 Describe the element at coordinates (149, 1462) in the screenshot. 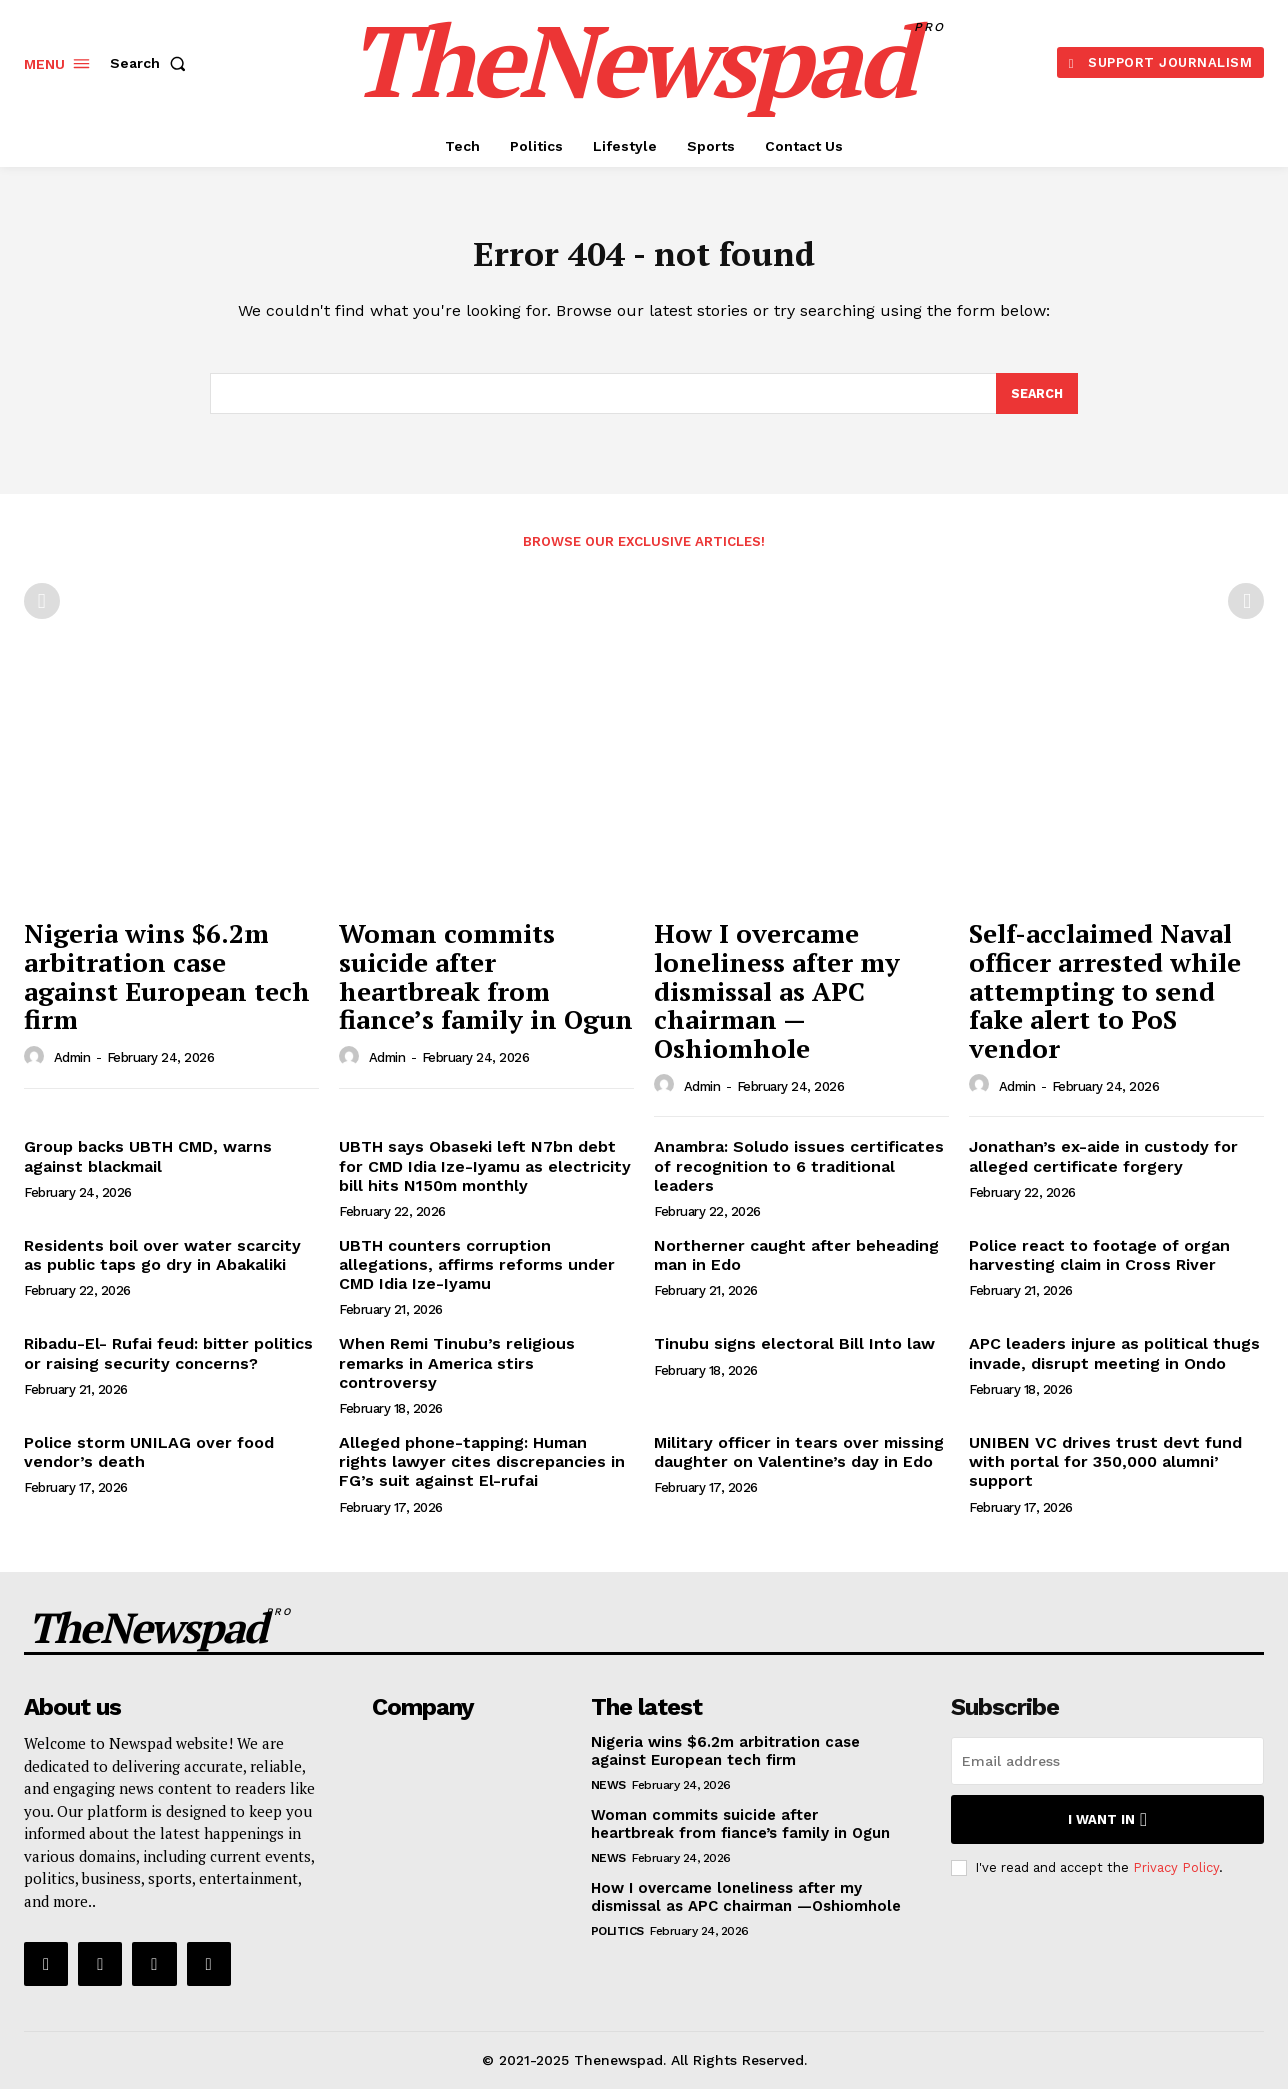

I see `Police storm UNILAG over food vendor’s death` at that location.